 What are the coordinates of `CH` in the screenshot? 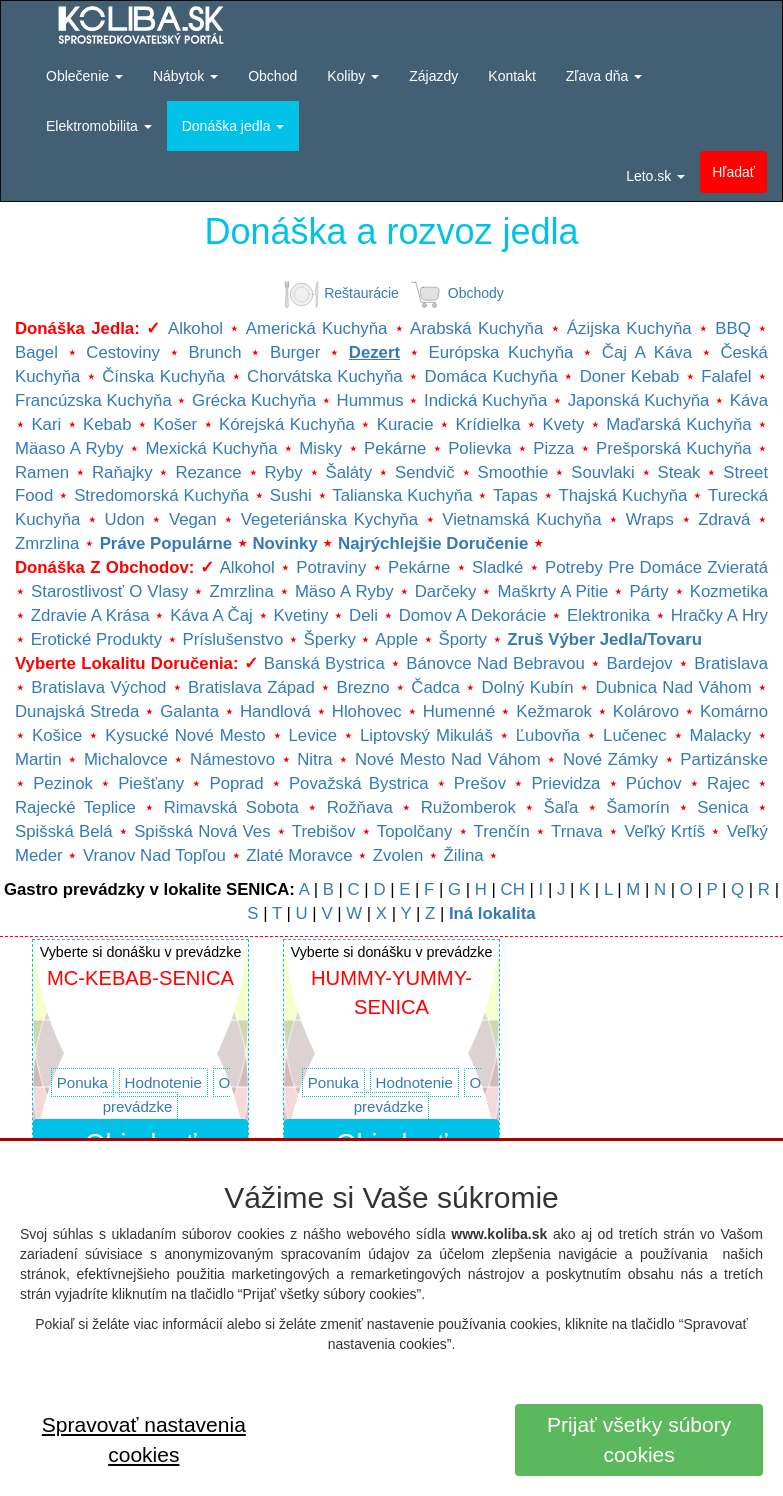 It's located at (513, 889).